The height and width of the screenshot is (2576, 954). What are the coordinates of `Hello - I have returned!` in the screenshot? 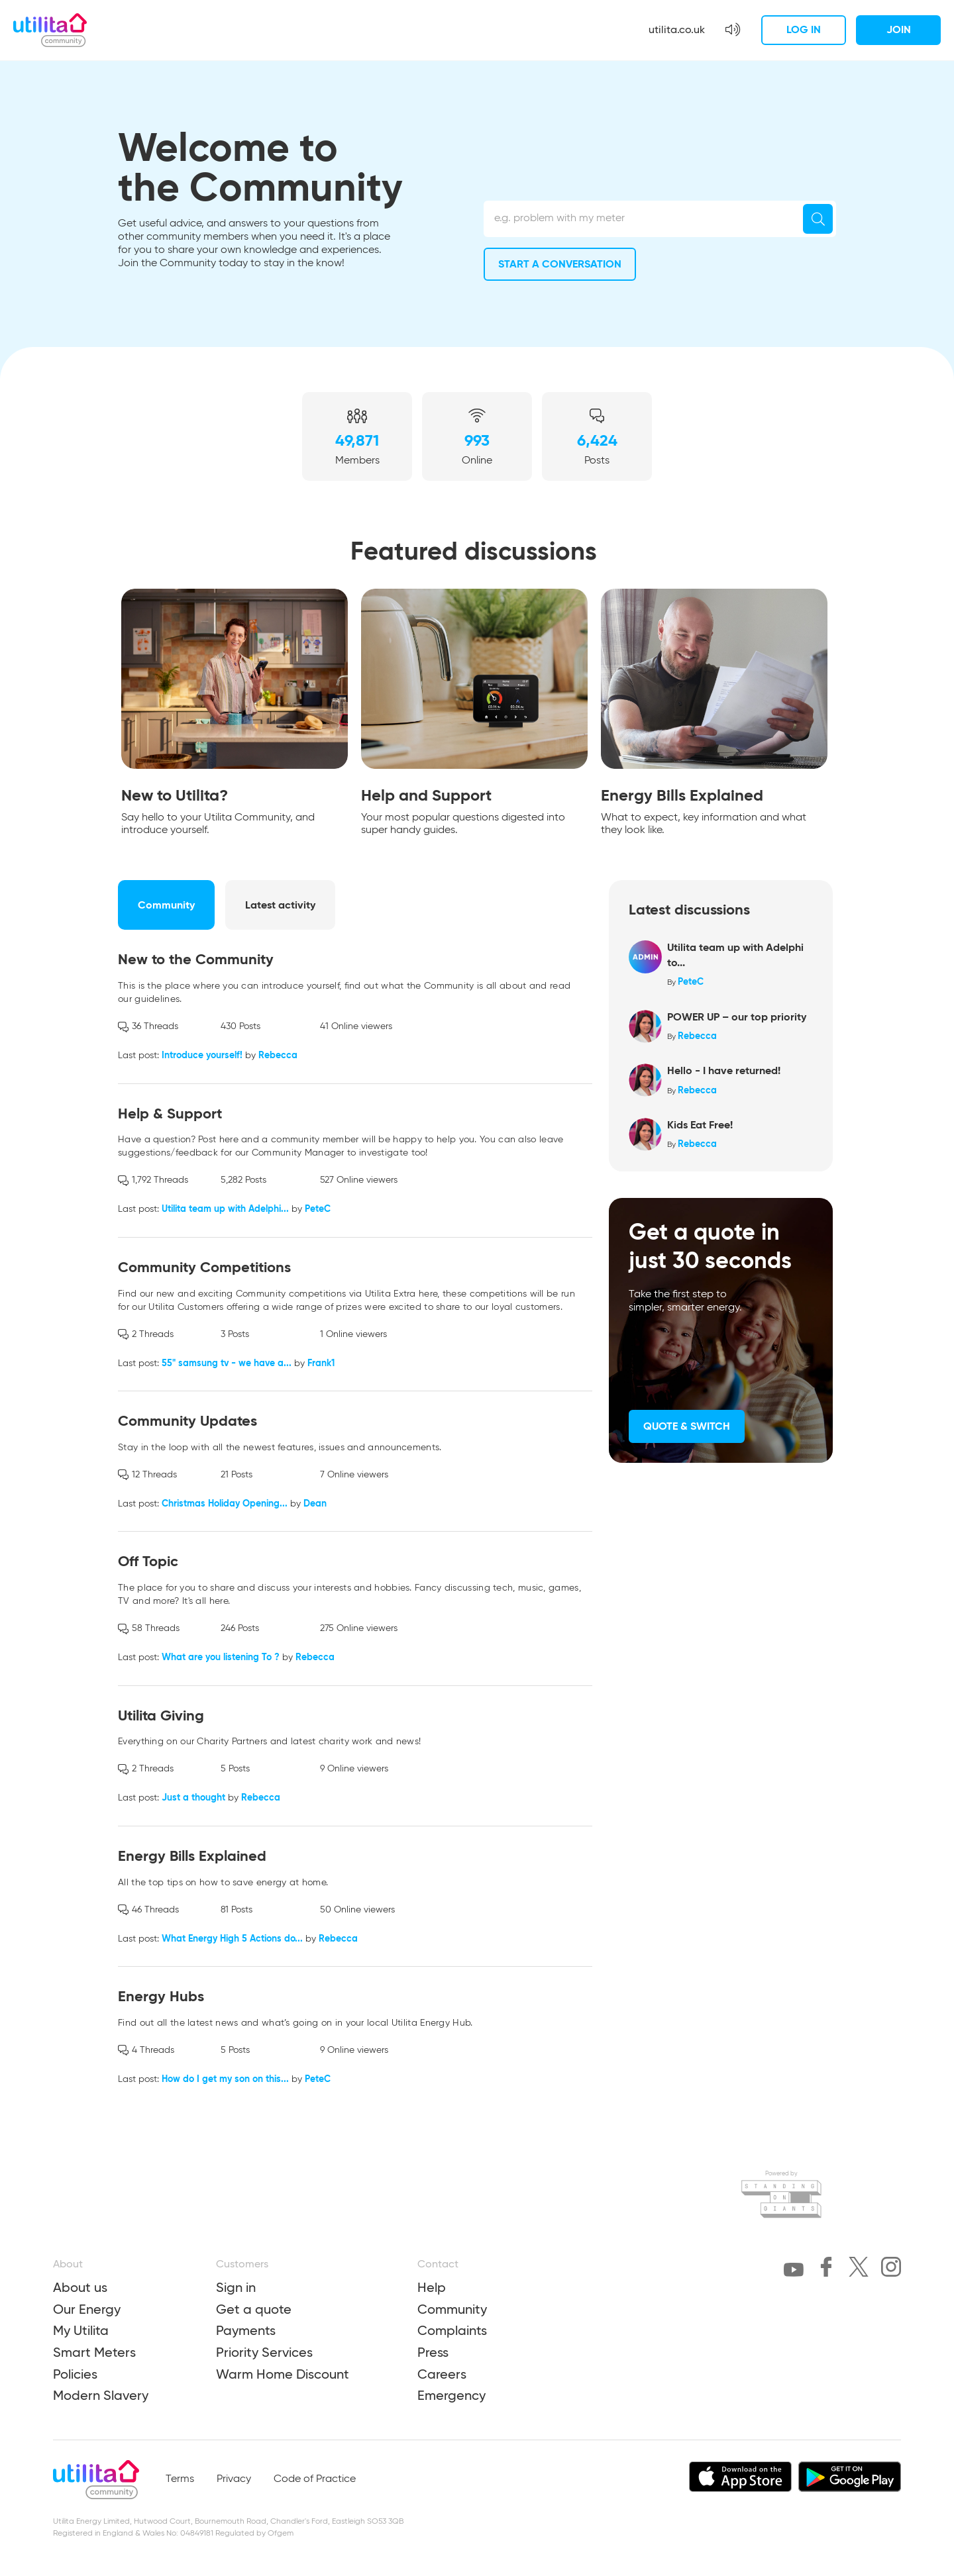 It's located at (723, 1070).